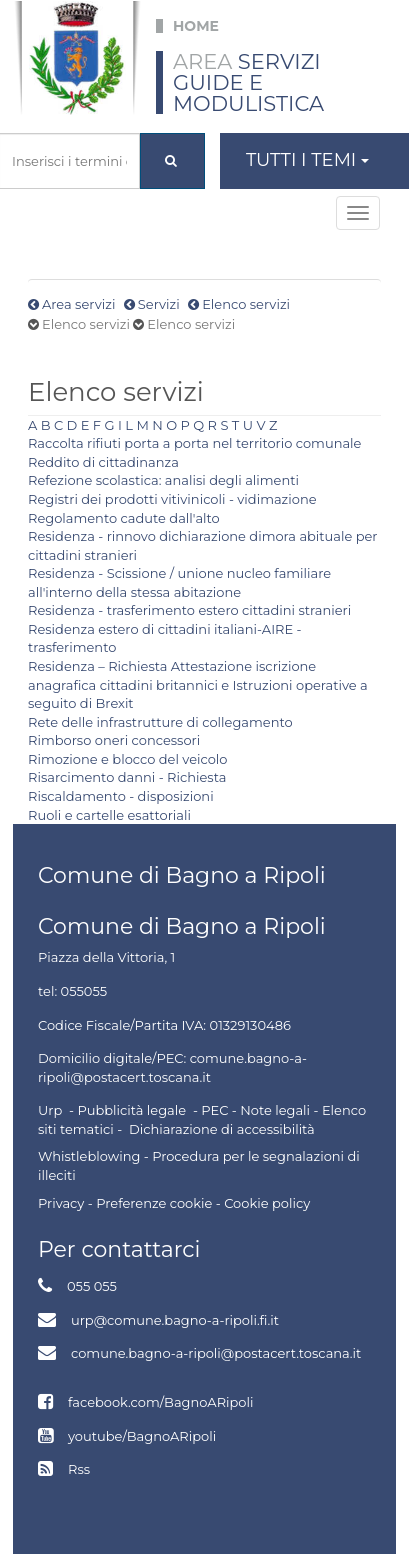 The height and width of the screenshot is (1554, 409). What do you see at coordinates (222, 1129) in the screenshot?
I see `Dichiarazione di accessibilità` at bounding box center [222, 1129].